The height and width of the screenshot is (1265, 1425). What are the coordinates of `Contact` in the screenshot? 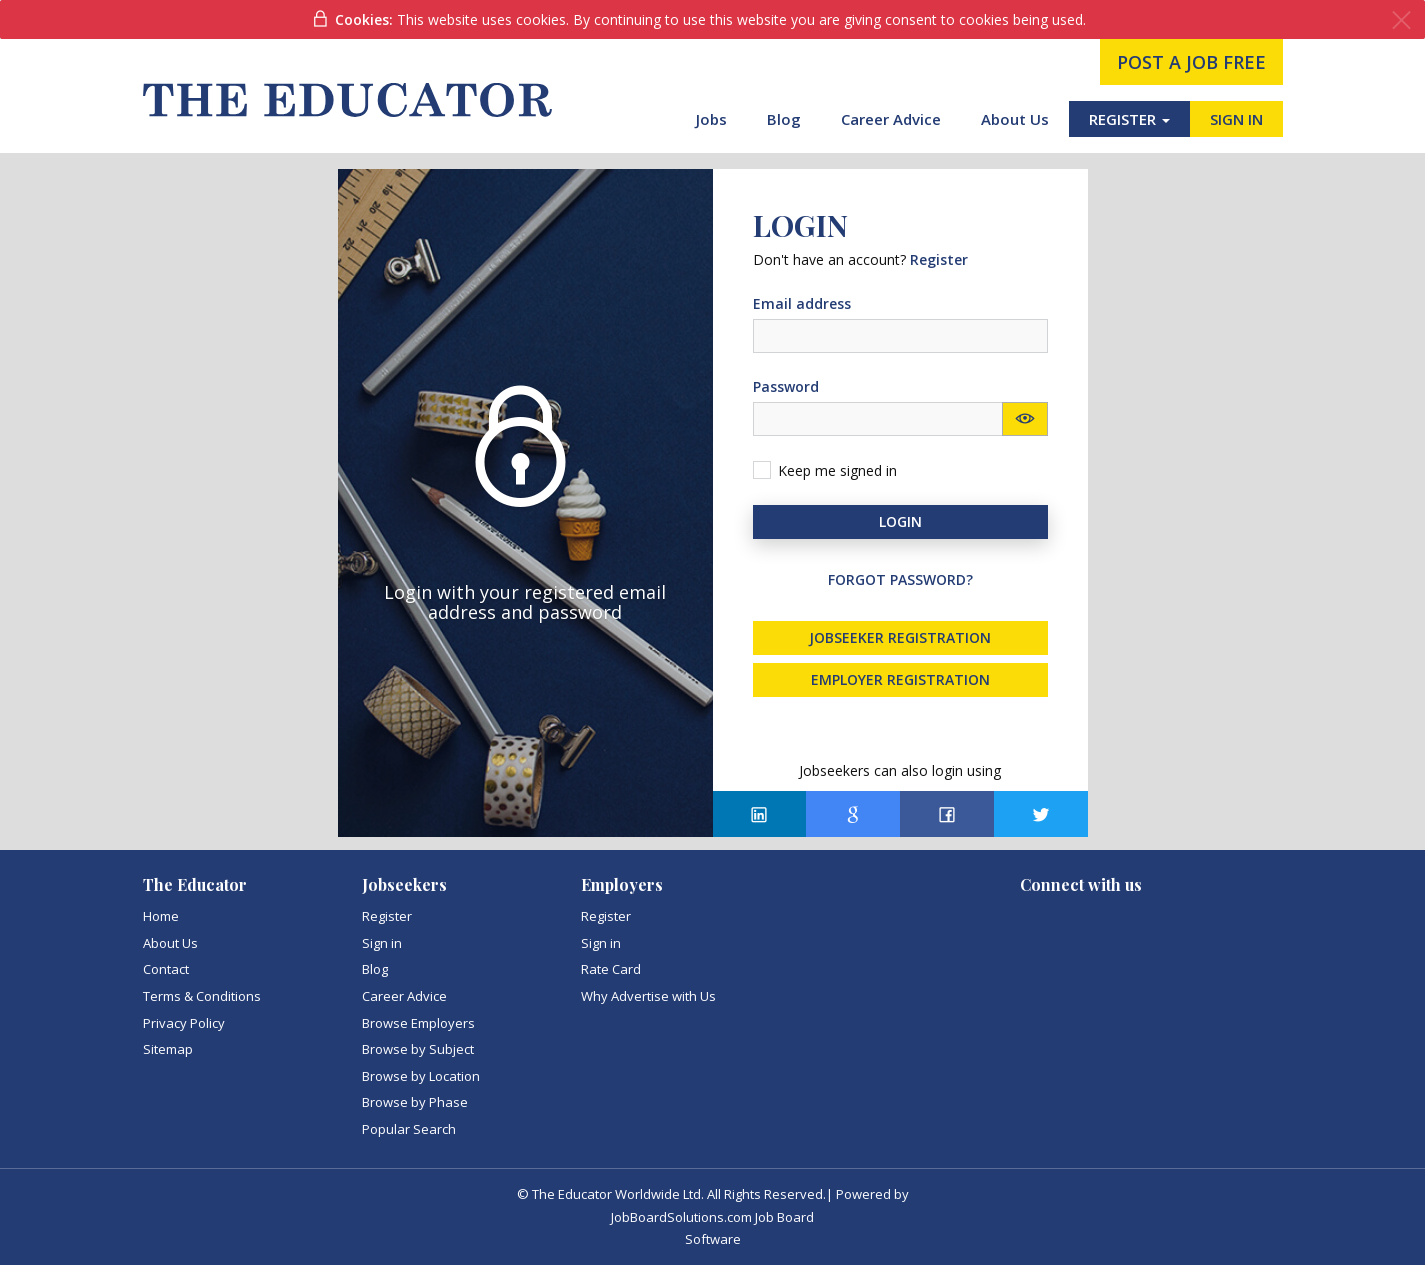 It's located at (166, 969).